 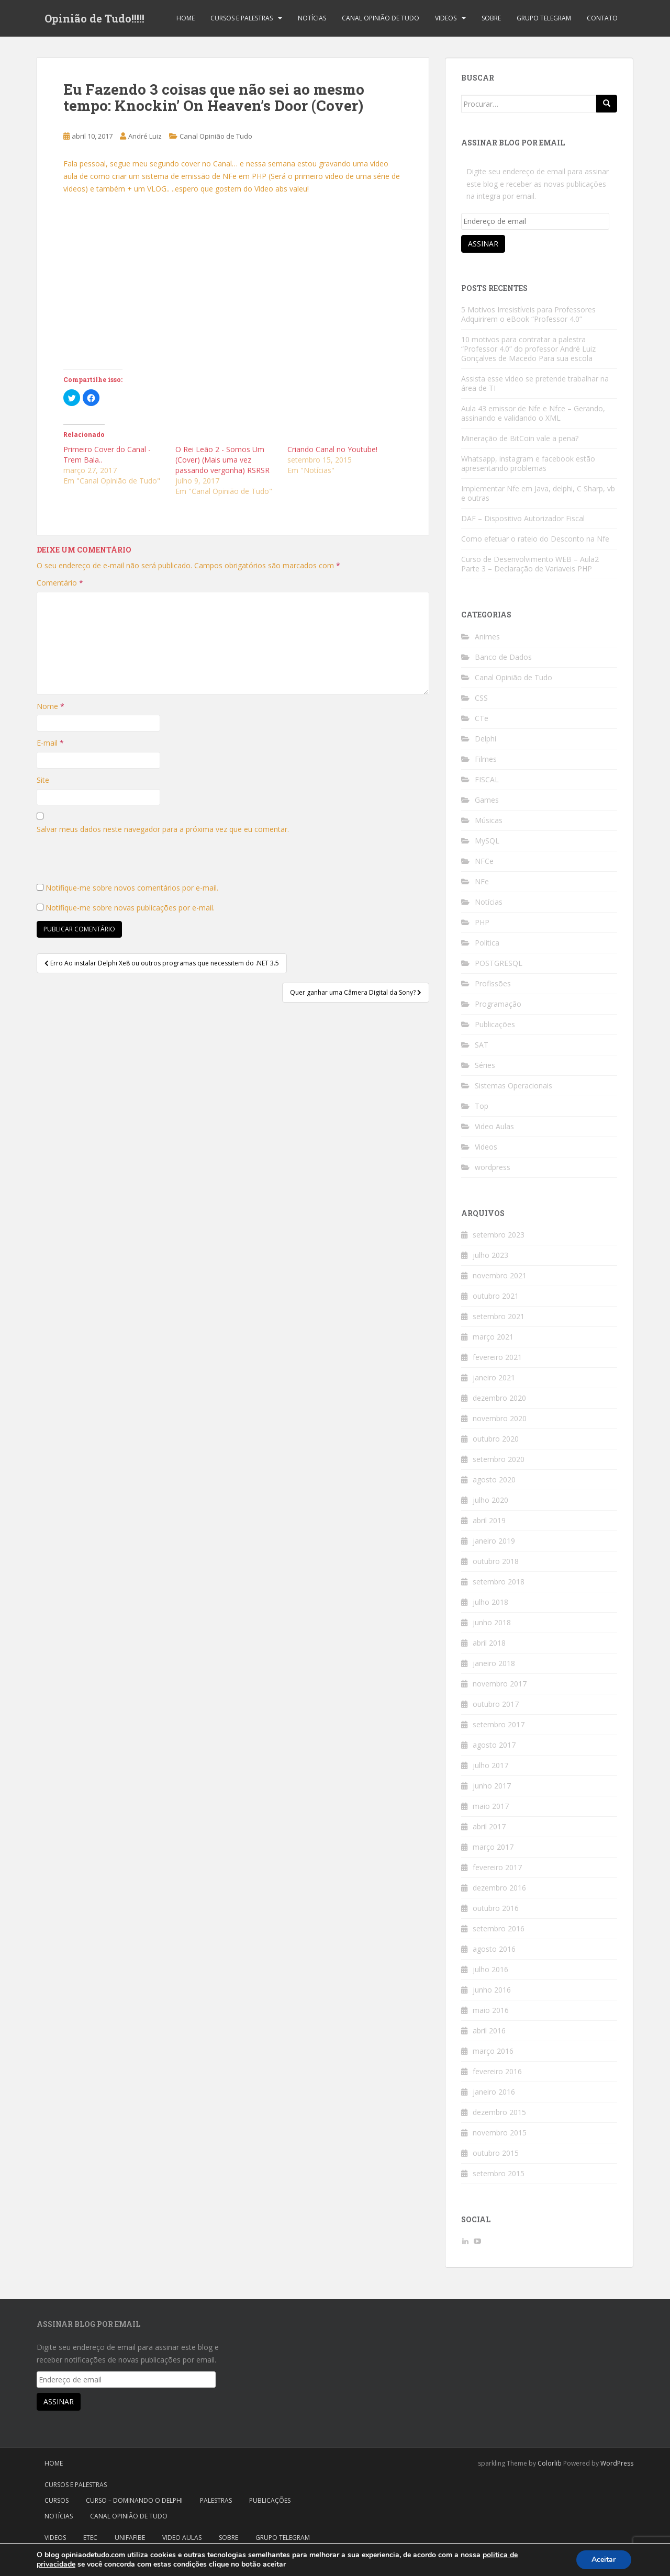 What do you see at coordinates (222, 459) in the screenshot?
I see `O Rei Leão 2 - Somos Um (Cover) (Mais uma vez passando vergonha) RSRSR` at bounding box center [222, 459].